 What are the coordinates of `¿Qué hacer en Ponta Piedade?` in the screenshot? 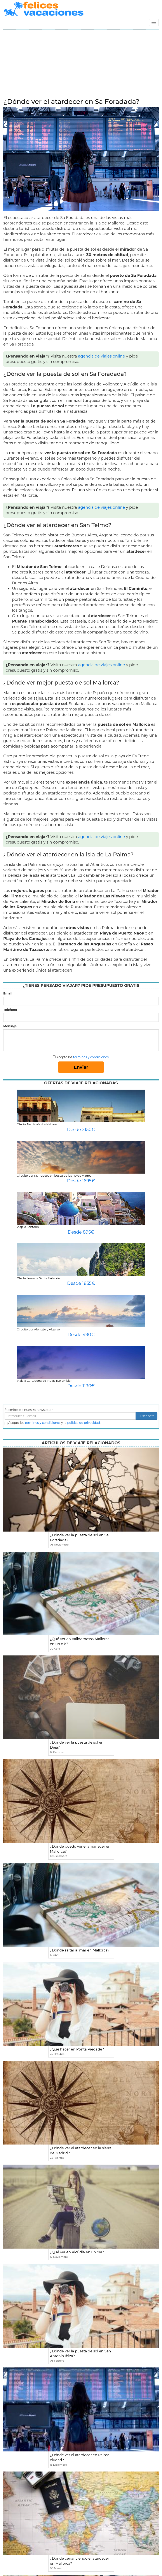 It's located at (77, 2049).